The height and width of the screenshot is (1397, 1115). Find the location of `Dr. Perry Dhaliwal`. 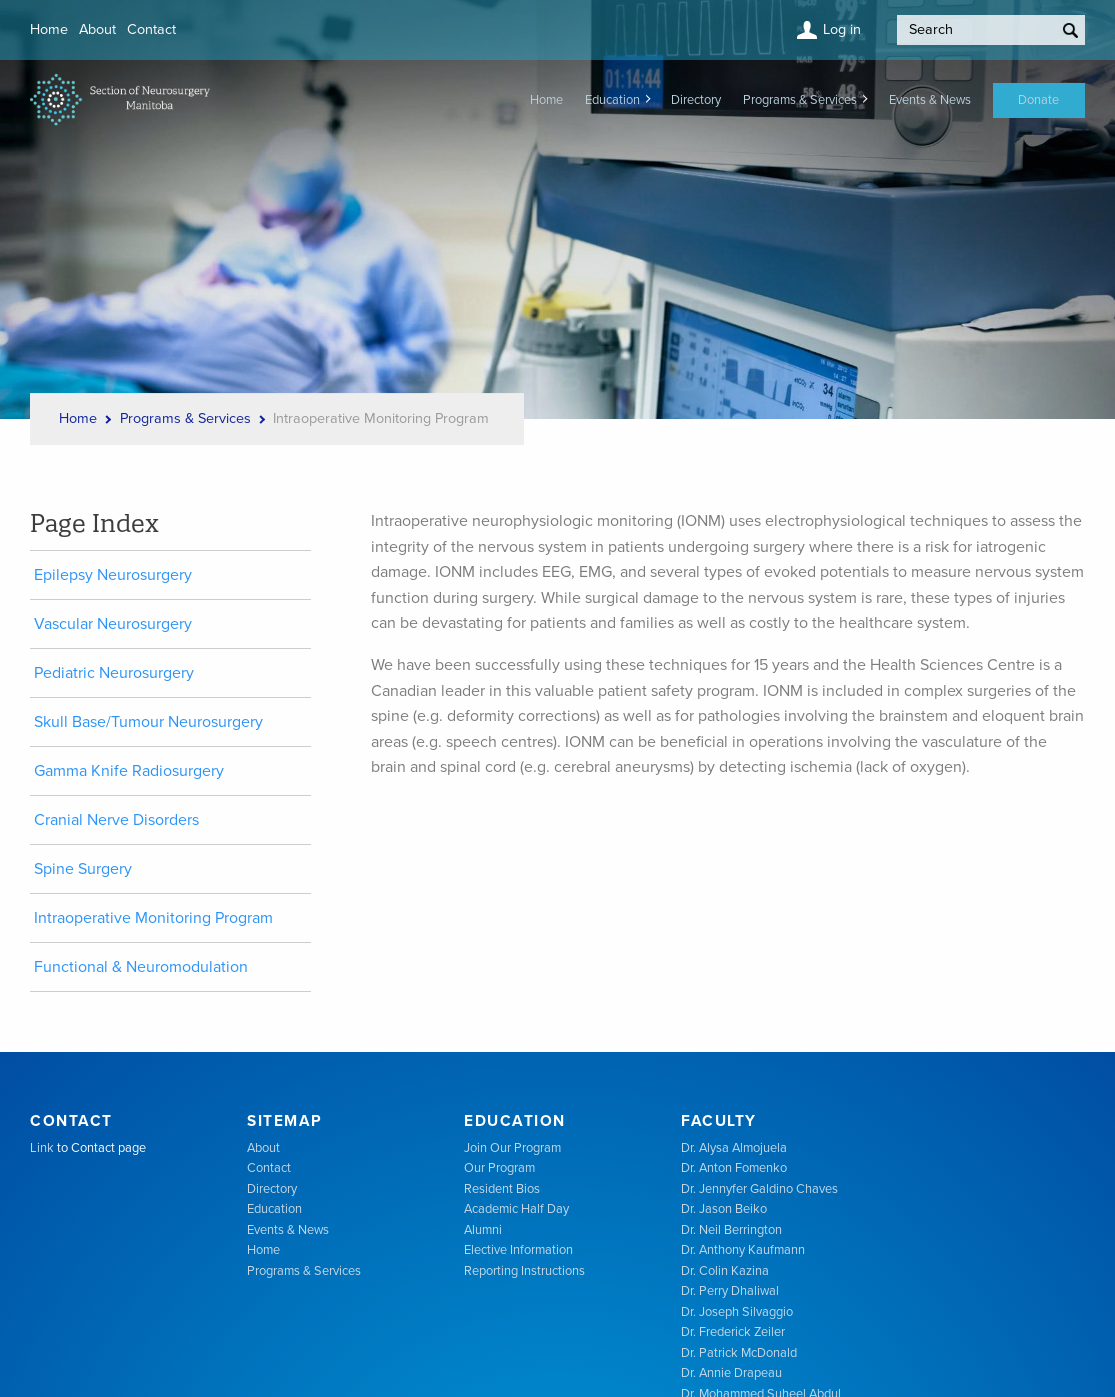

Dr. Perry Dhaliwal is located at coordinates (730, 1291).